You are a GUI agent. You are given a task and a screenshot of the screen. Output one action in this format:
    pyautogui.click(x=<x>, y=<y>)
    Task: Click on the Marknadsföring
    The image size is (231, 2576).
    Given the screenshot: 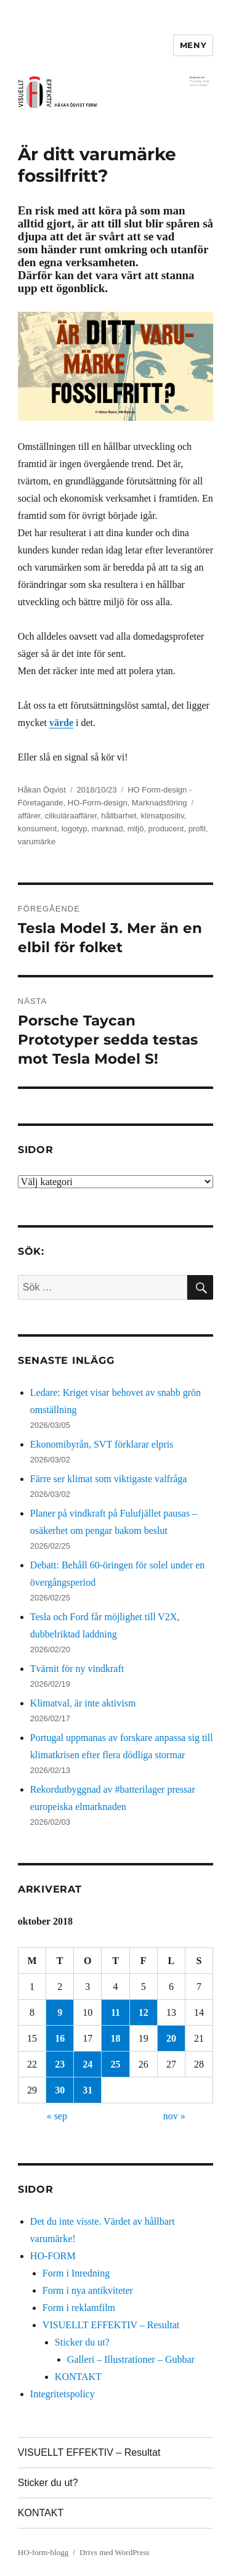 What is the action you would take?
    pyautogui.click(x=159, y=802)
    